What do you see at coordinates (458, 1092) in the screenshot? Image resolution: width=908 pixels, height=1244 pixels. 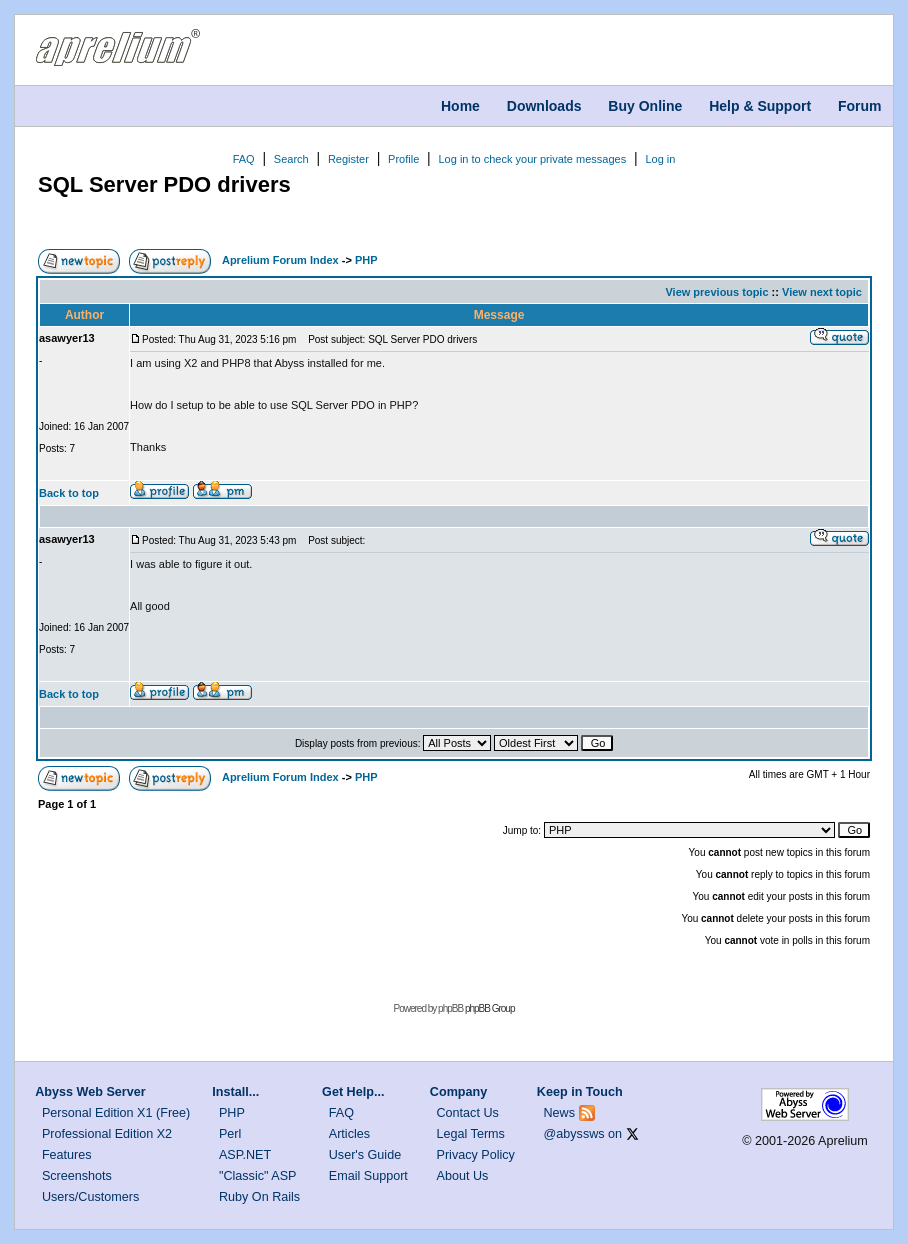 I see `Company` at bounding box center [458, 1092].